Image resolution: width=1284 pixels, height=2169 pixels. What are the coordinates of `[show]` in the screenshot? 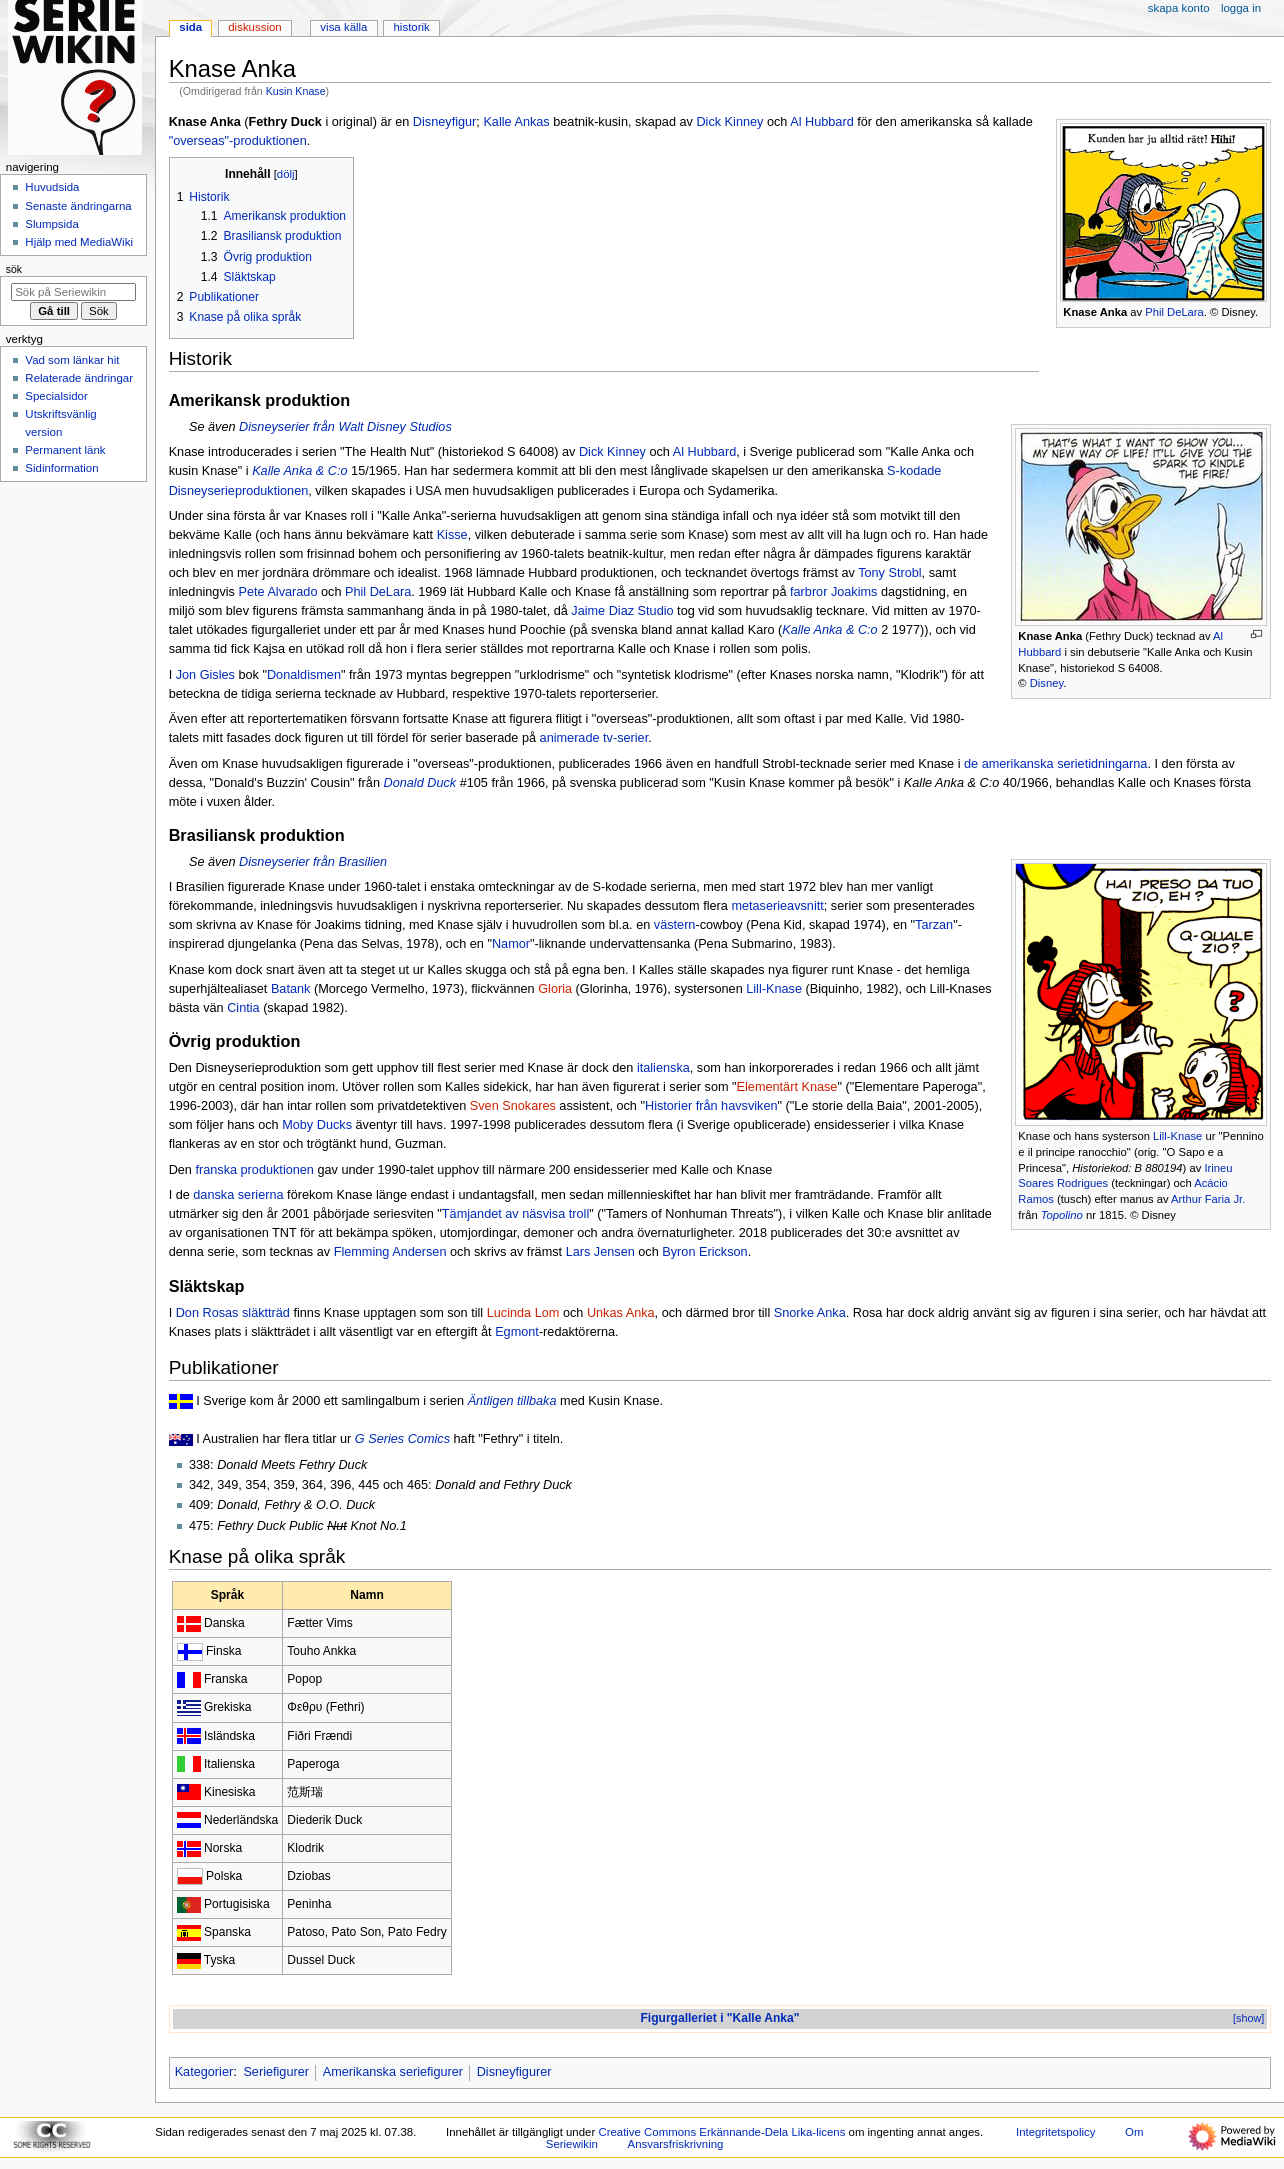 It's located at (1248, 2018).